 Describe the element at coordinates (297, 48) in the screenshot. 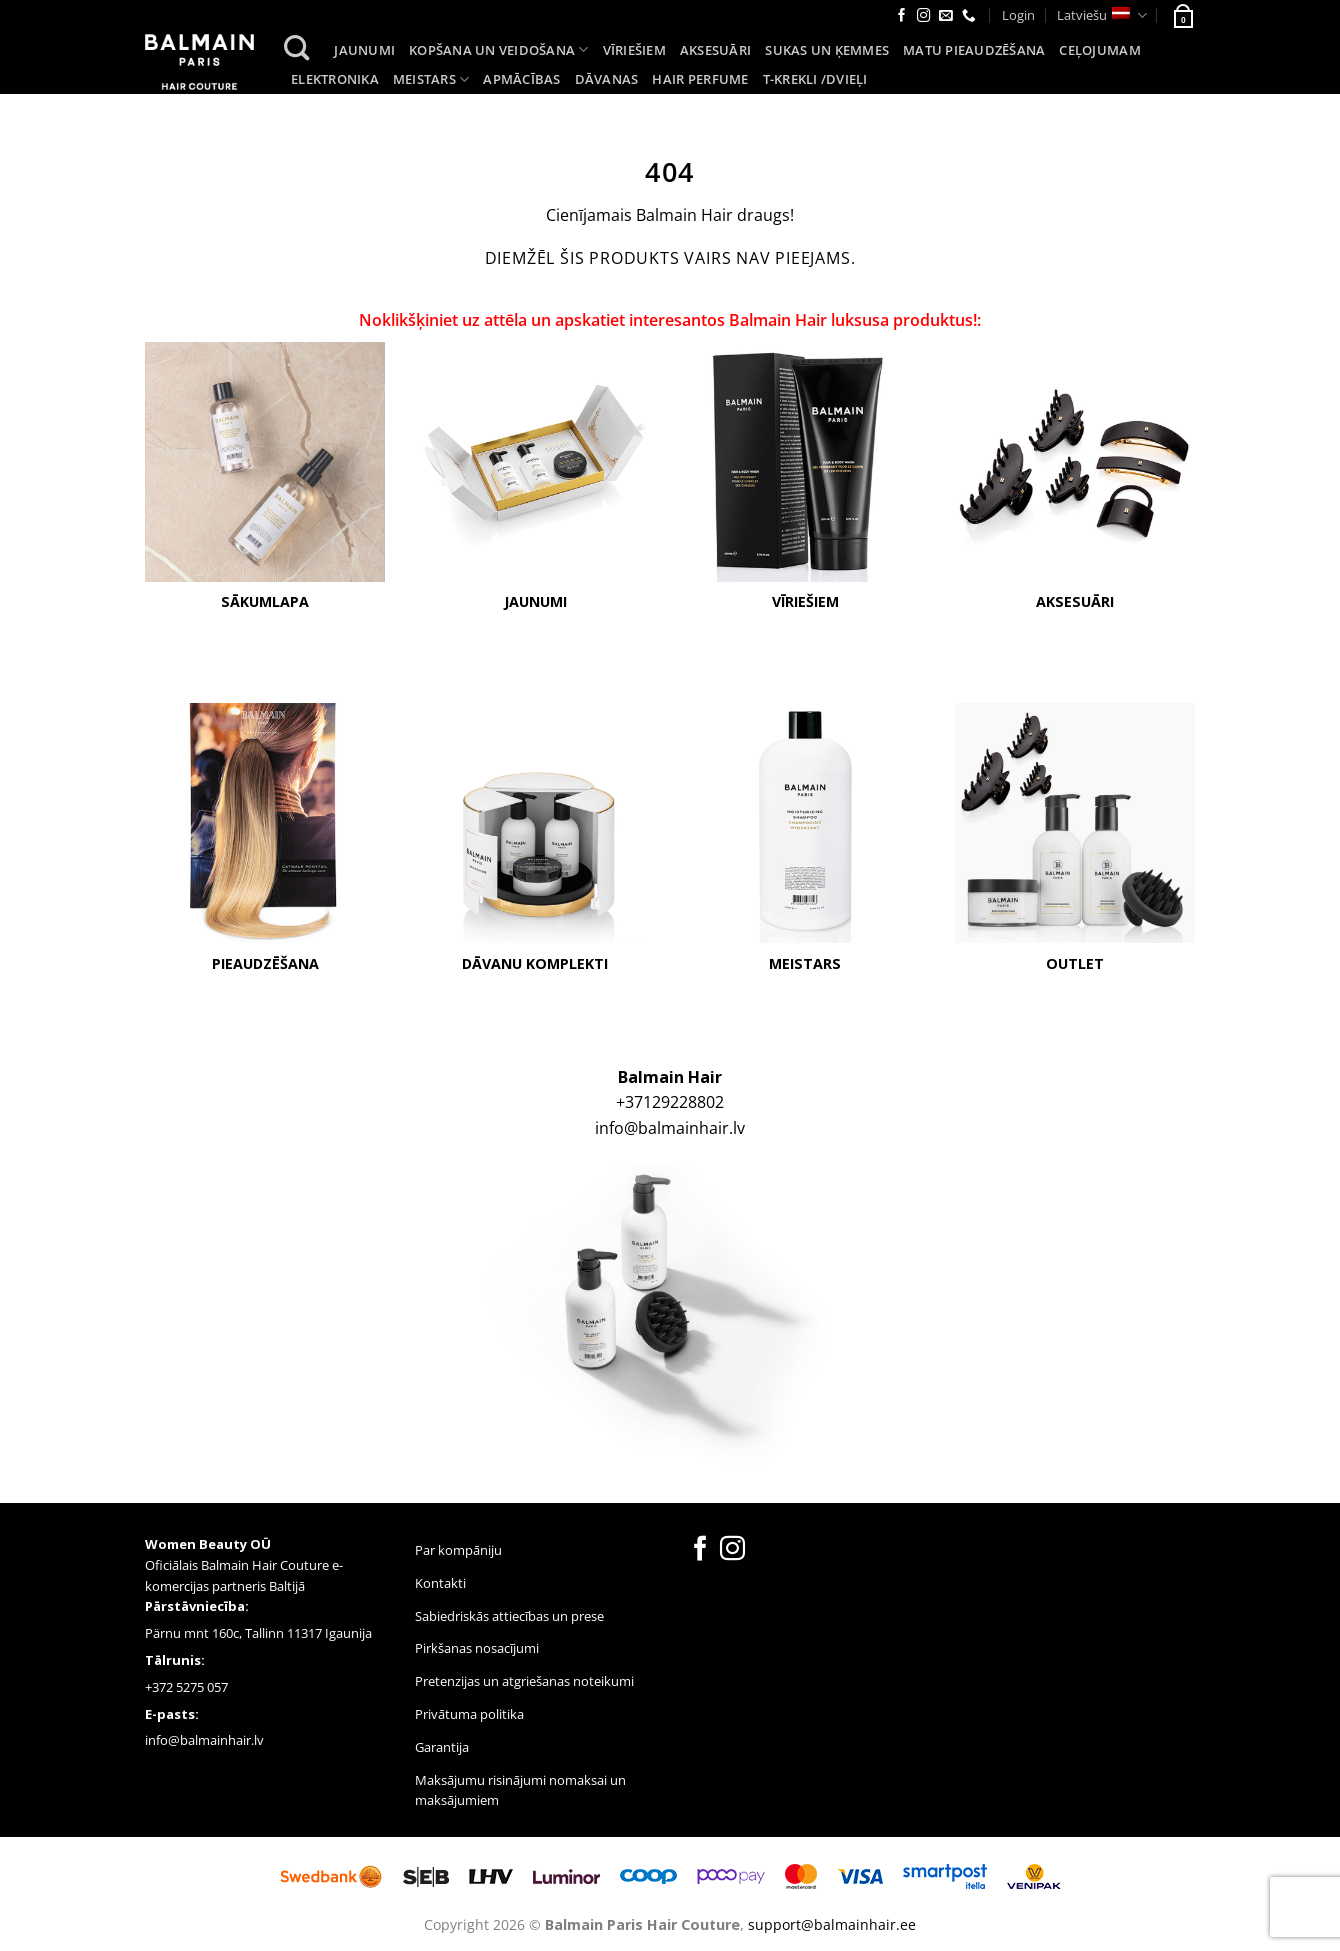

I see `[Search]` at that location.